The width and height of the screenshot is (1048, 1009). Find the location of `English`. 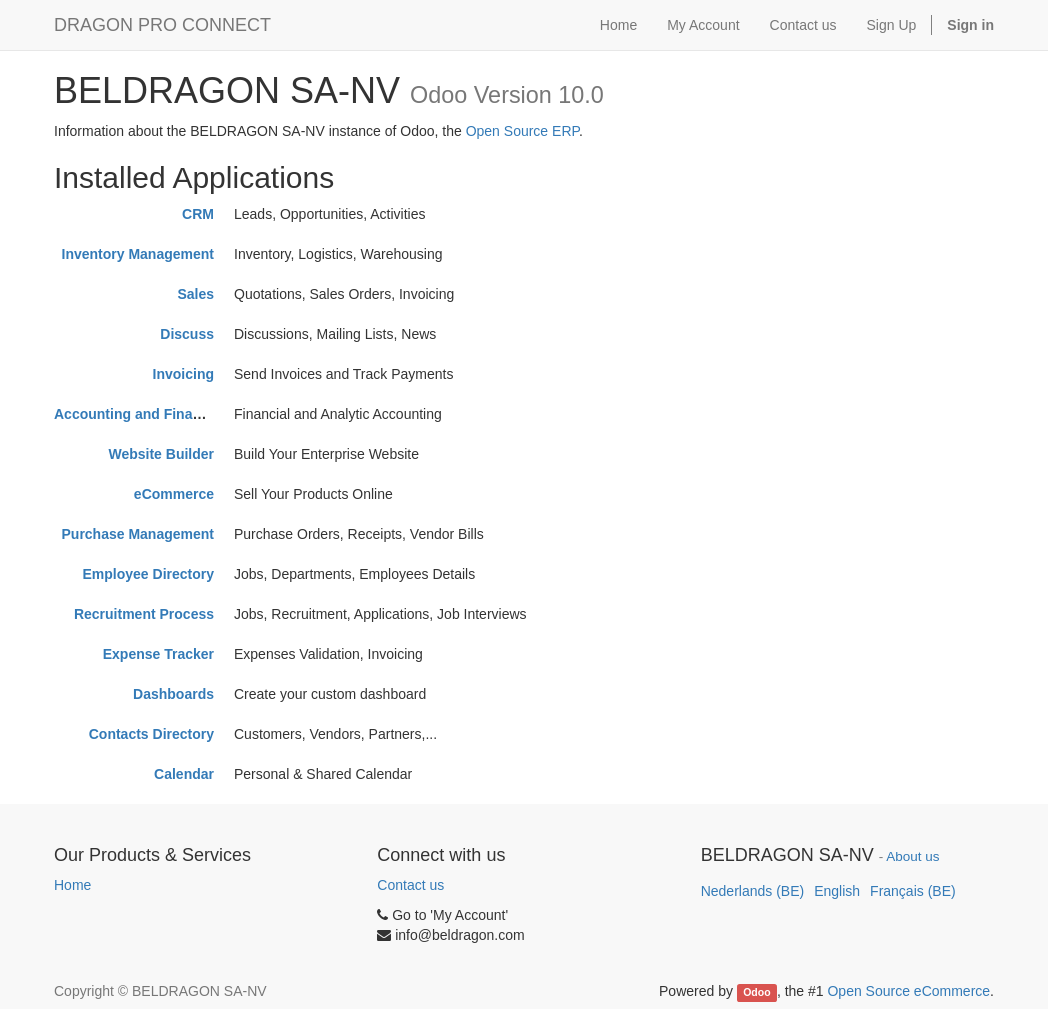

English is located at coordinates (837, 891).